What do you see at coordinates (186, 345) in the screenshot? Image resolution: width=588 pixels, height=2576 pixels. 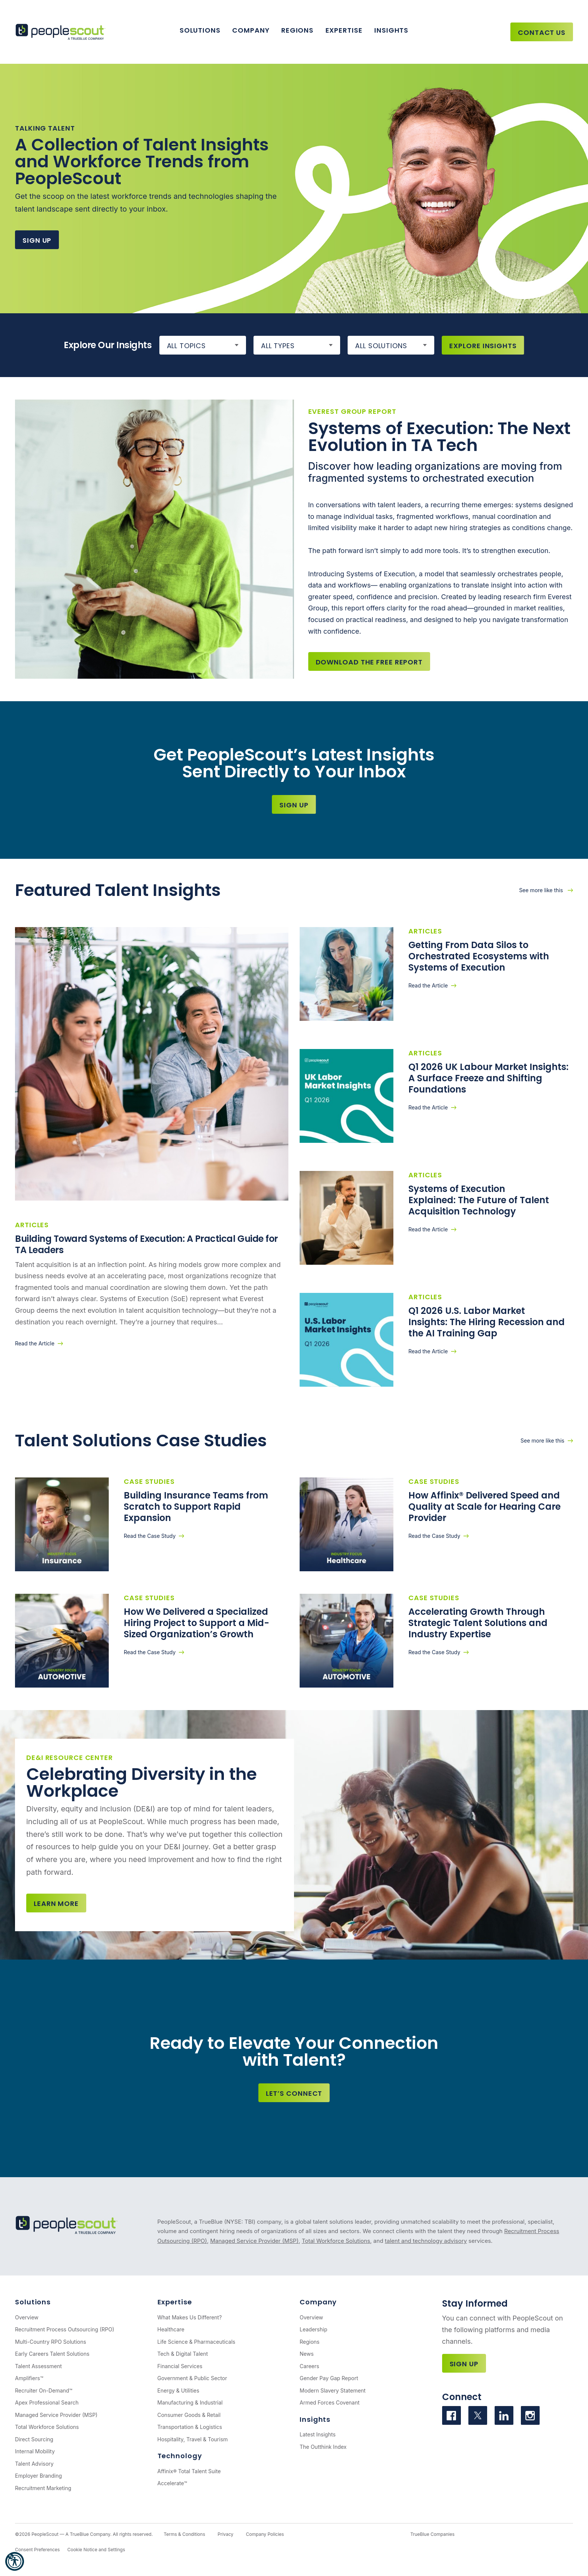 I see `All Topics` at bounding box center [186, 345].